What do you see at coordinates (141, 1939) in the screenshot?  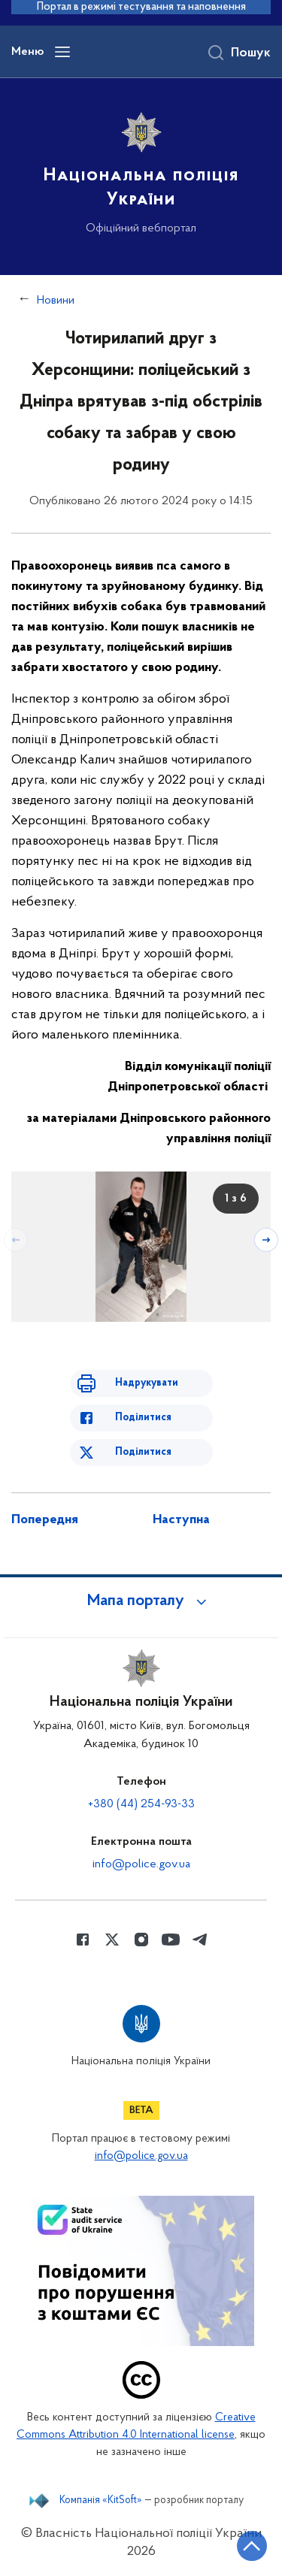 I see `[Сторінка у instagram (відкриває нове вікно)]` at bounding box center [141, 1939].